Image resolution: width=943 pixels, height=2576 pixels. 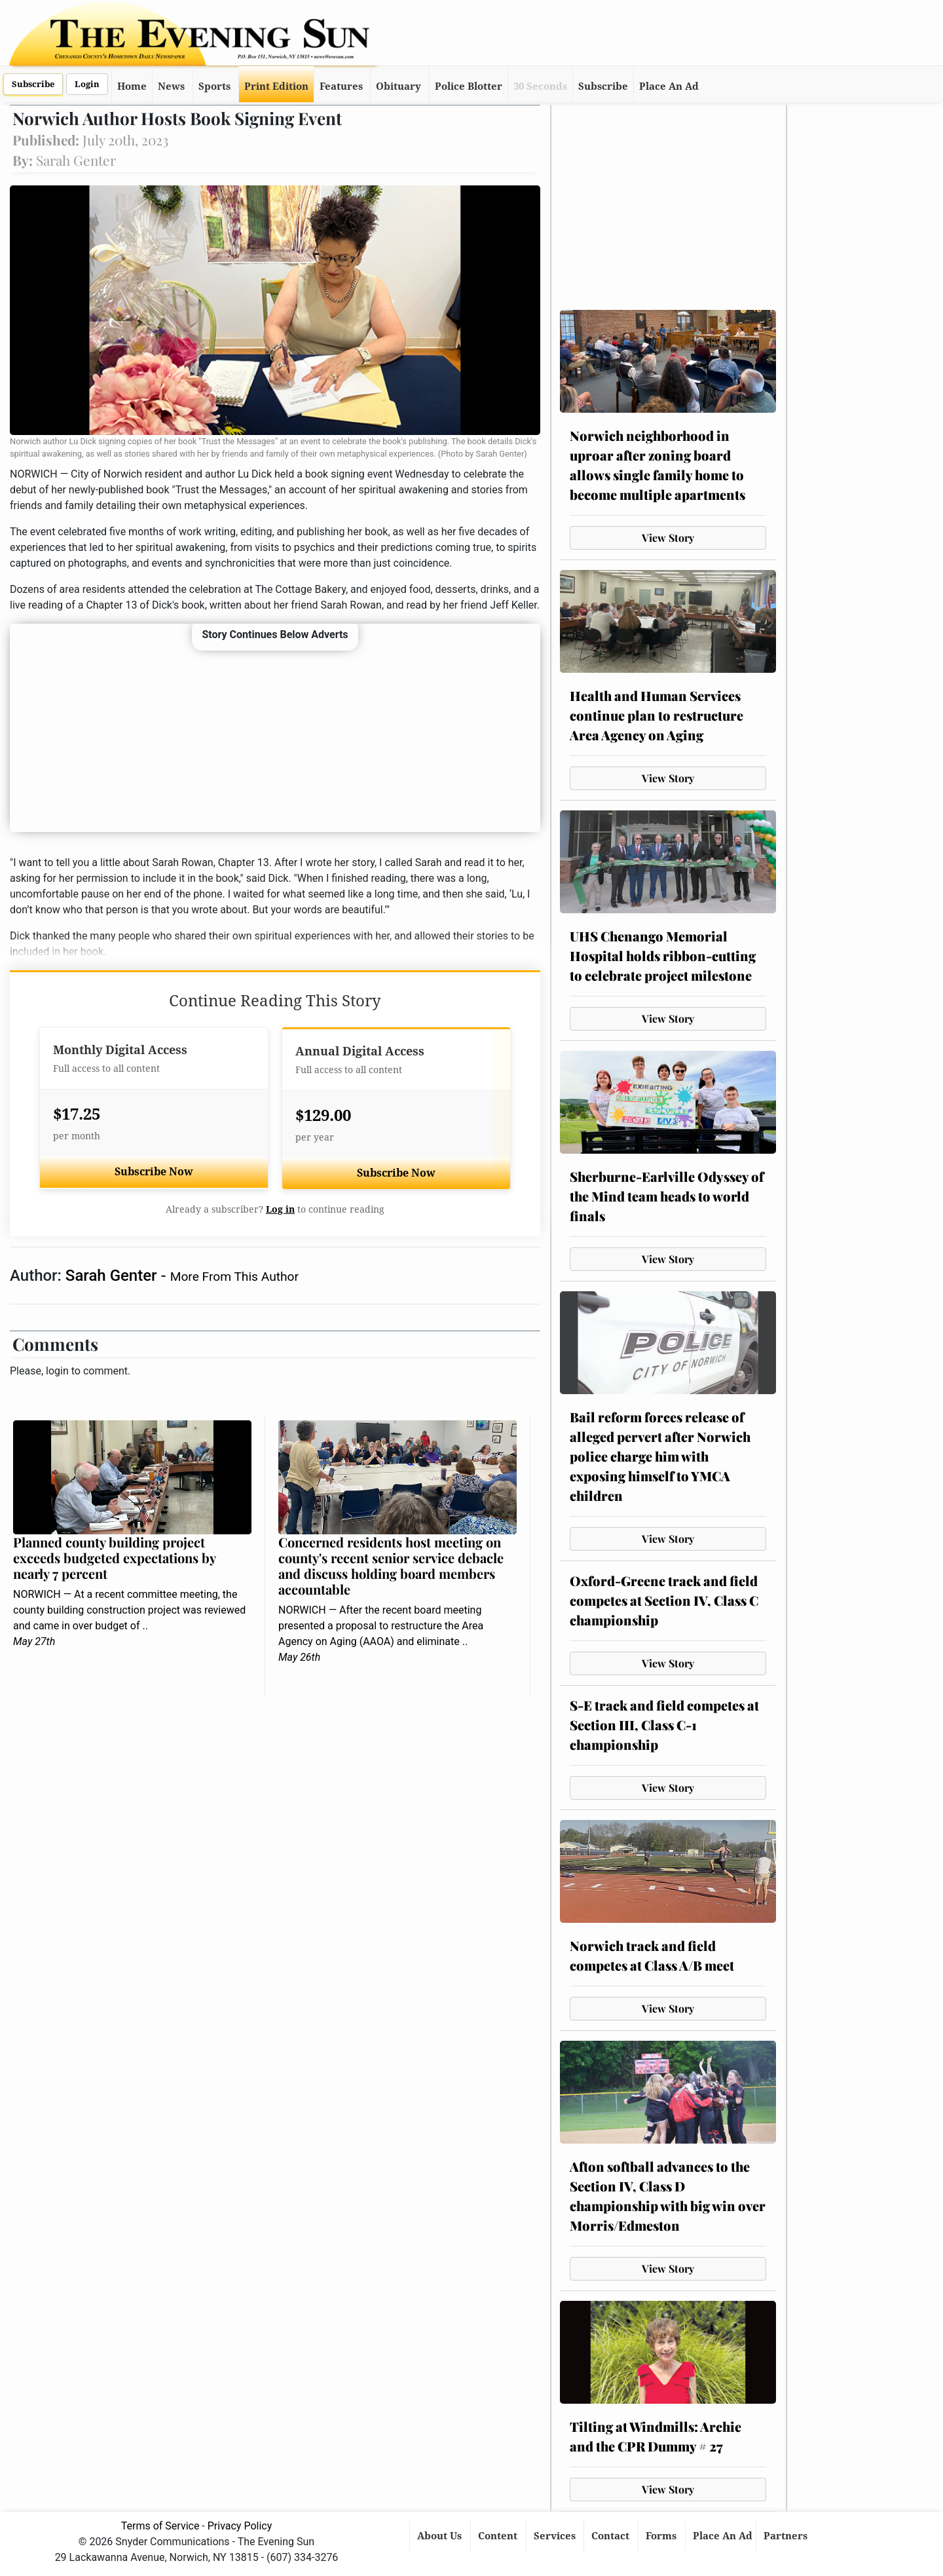 What do you see at coordinates (611, 2536) in the screenshot?
I see `Contact [button]` at bounding box center [611, 2536].